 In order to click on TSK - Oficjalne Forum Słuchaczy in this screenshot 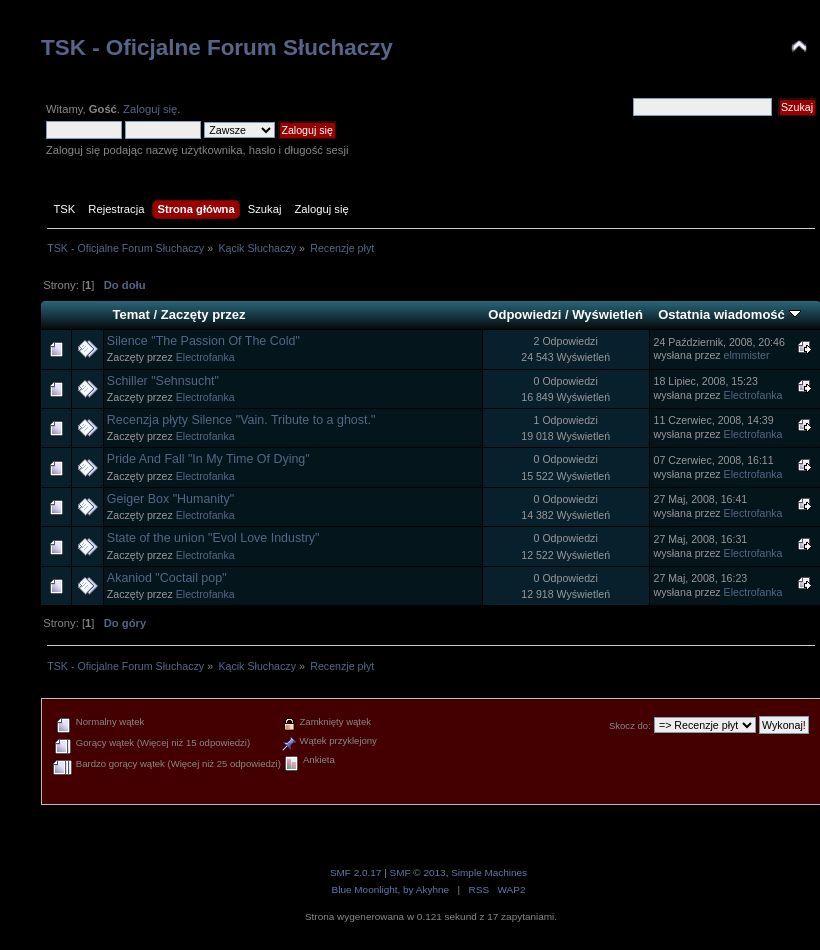, I will do `click(217, 47)`.